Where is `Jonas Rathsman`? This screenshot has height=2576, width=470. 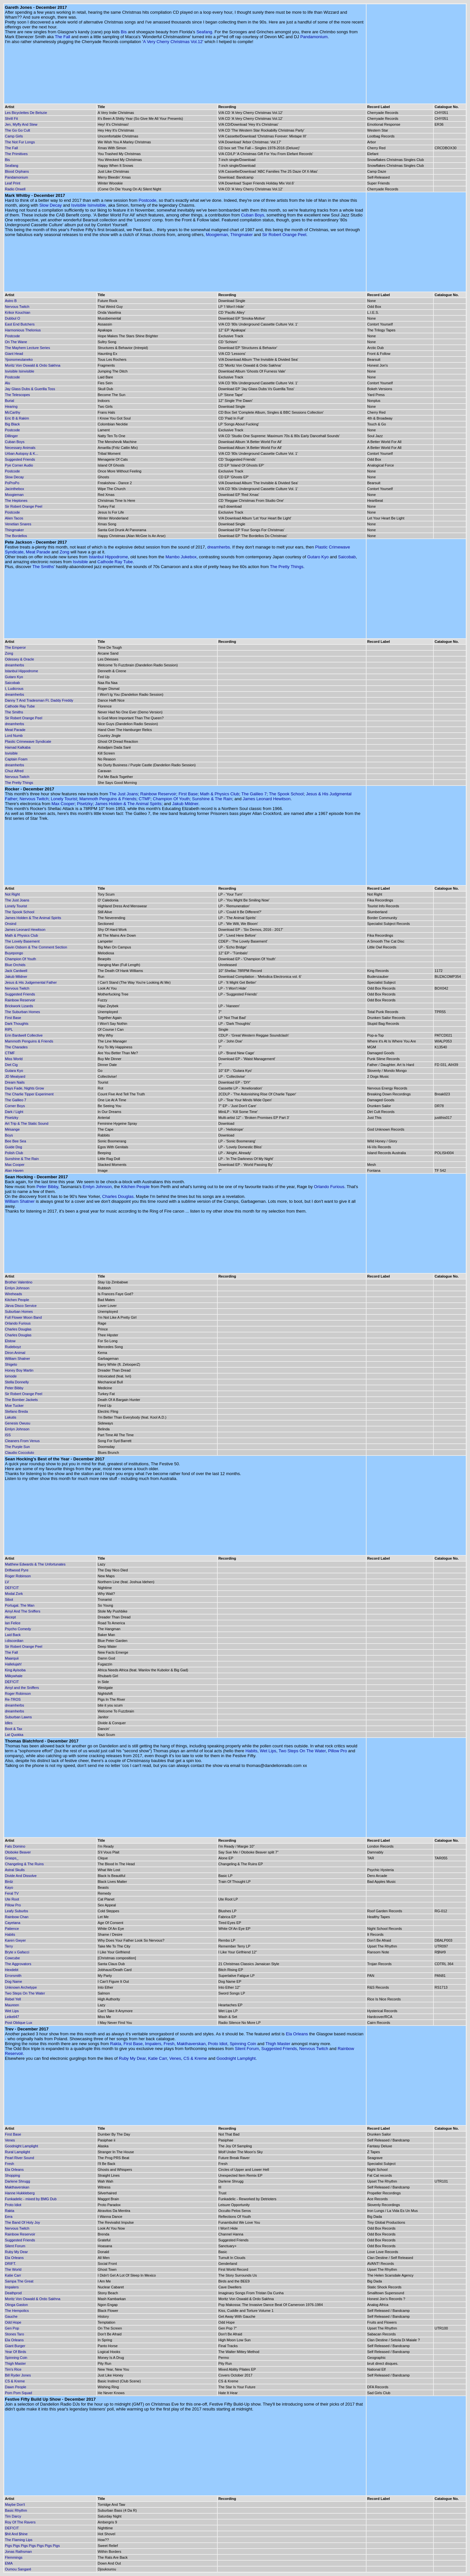
Jonas Rathsman is located at coordinates (18, 2551).